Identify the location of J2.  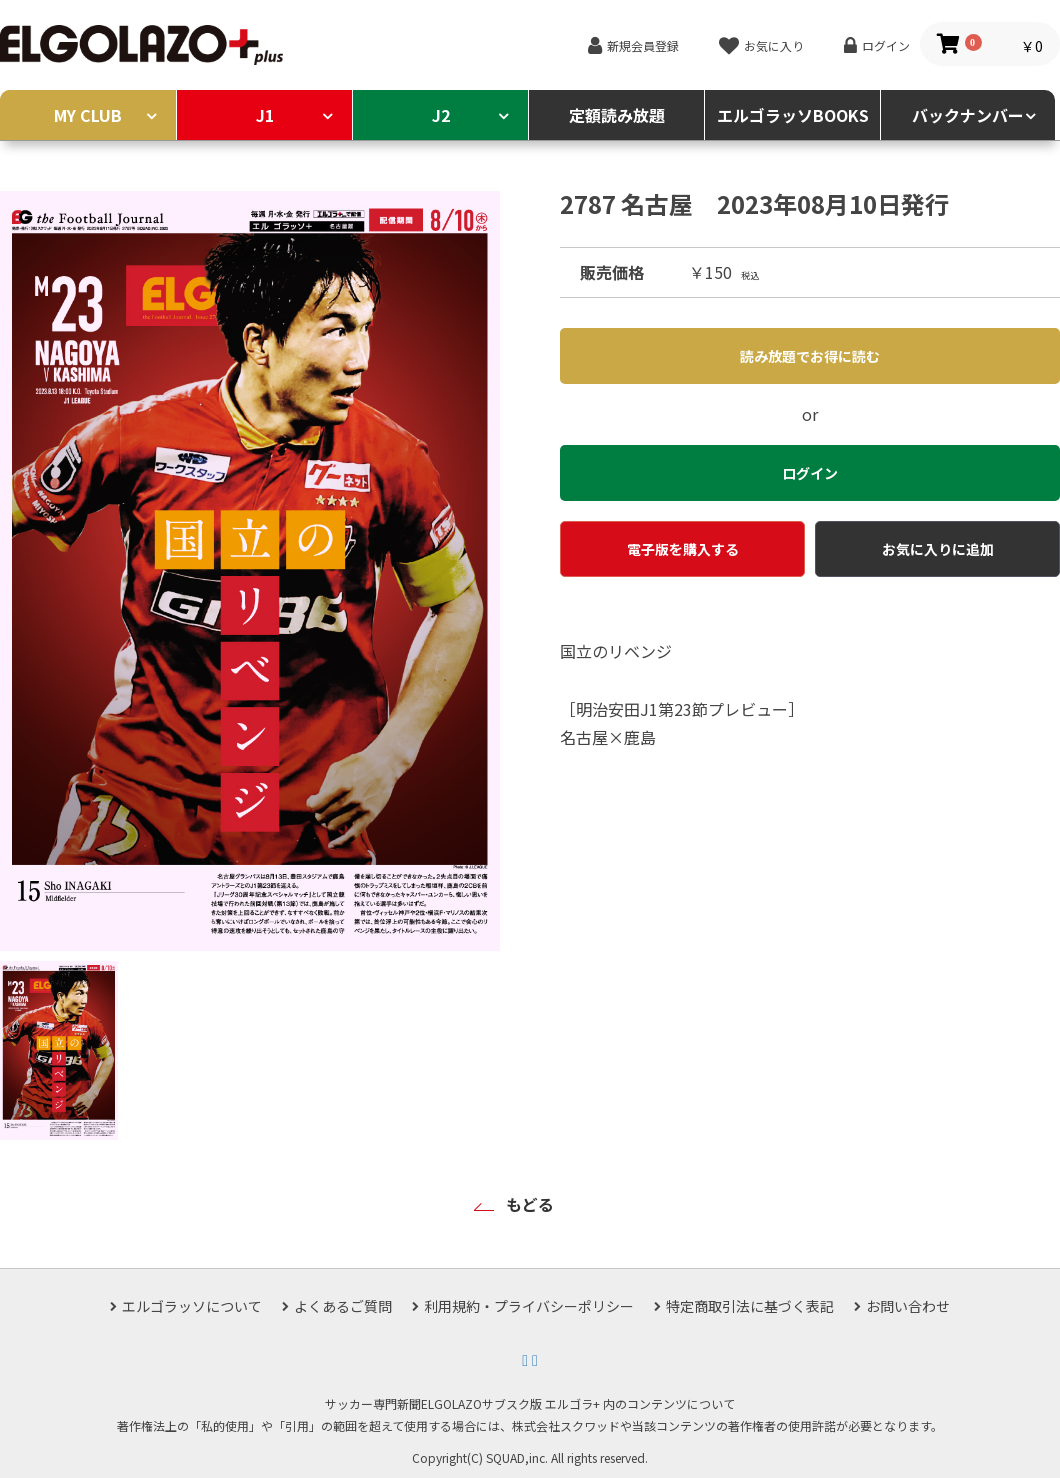
(441, 115).